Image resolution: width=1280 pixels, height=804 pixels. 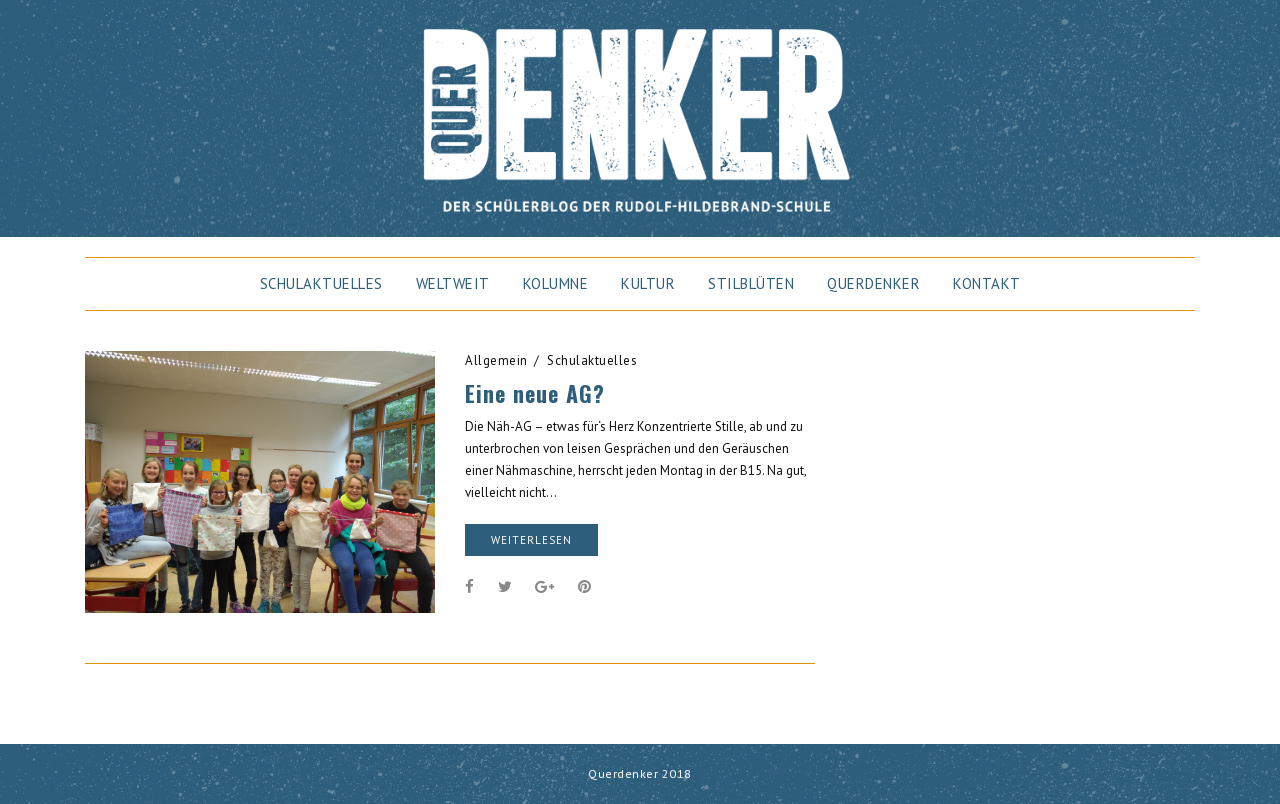 What do you see at coordinates (987, 283) in the screenshot?
I see `Kontakt` at bounding box center [987, 283].